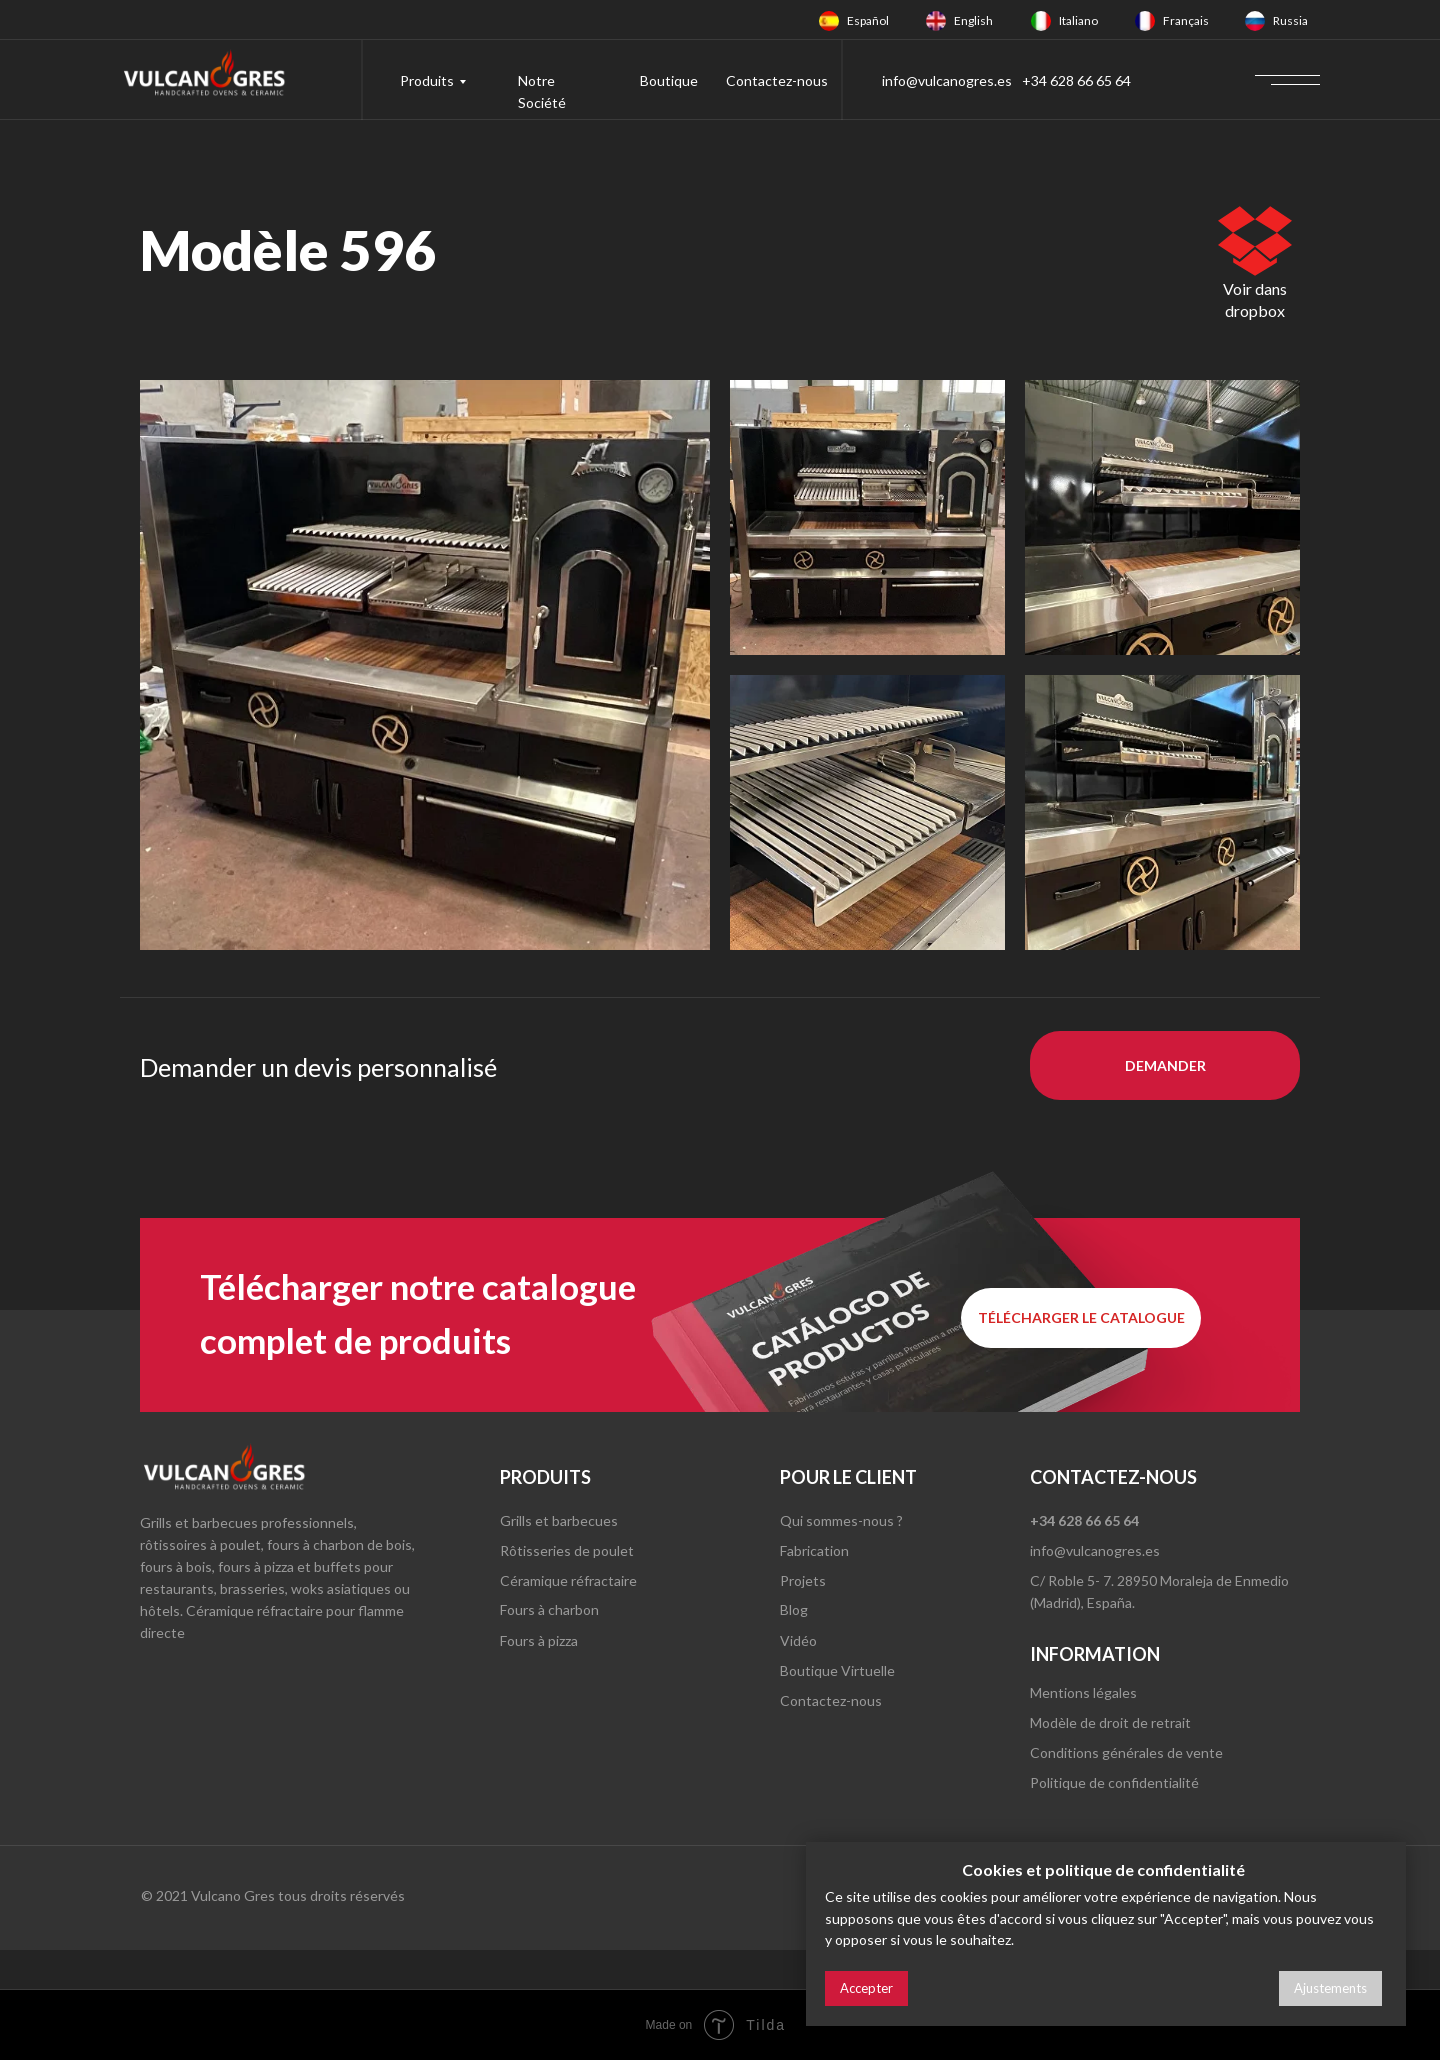 This screenshot has height=2060, width=1440. What do you see at coordinates (1186, 20) in the screenshot?
I see `Français` at bounding box center [1186, 20].